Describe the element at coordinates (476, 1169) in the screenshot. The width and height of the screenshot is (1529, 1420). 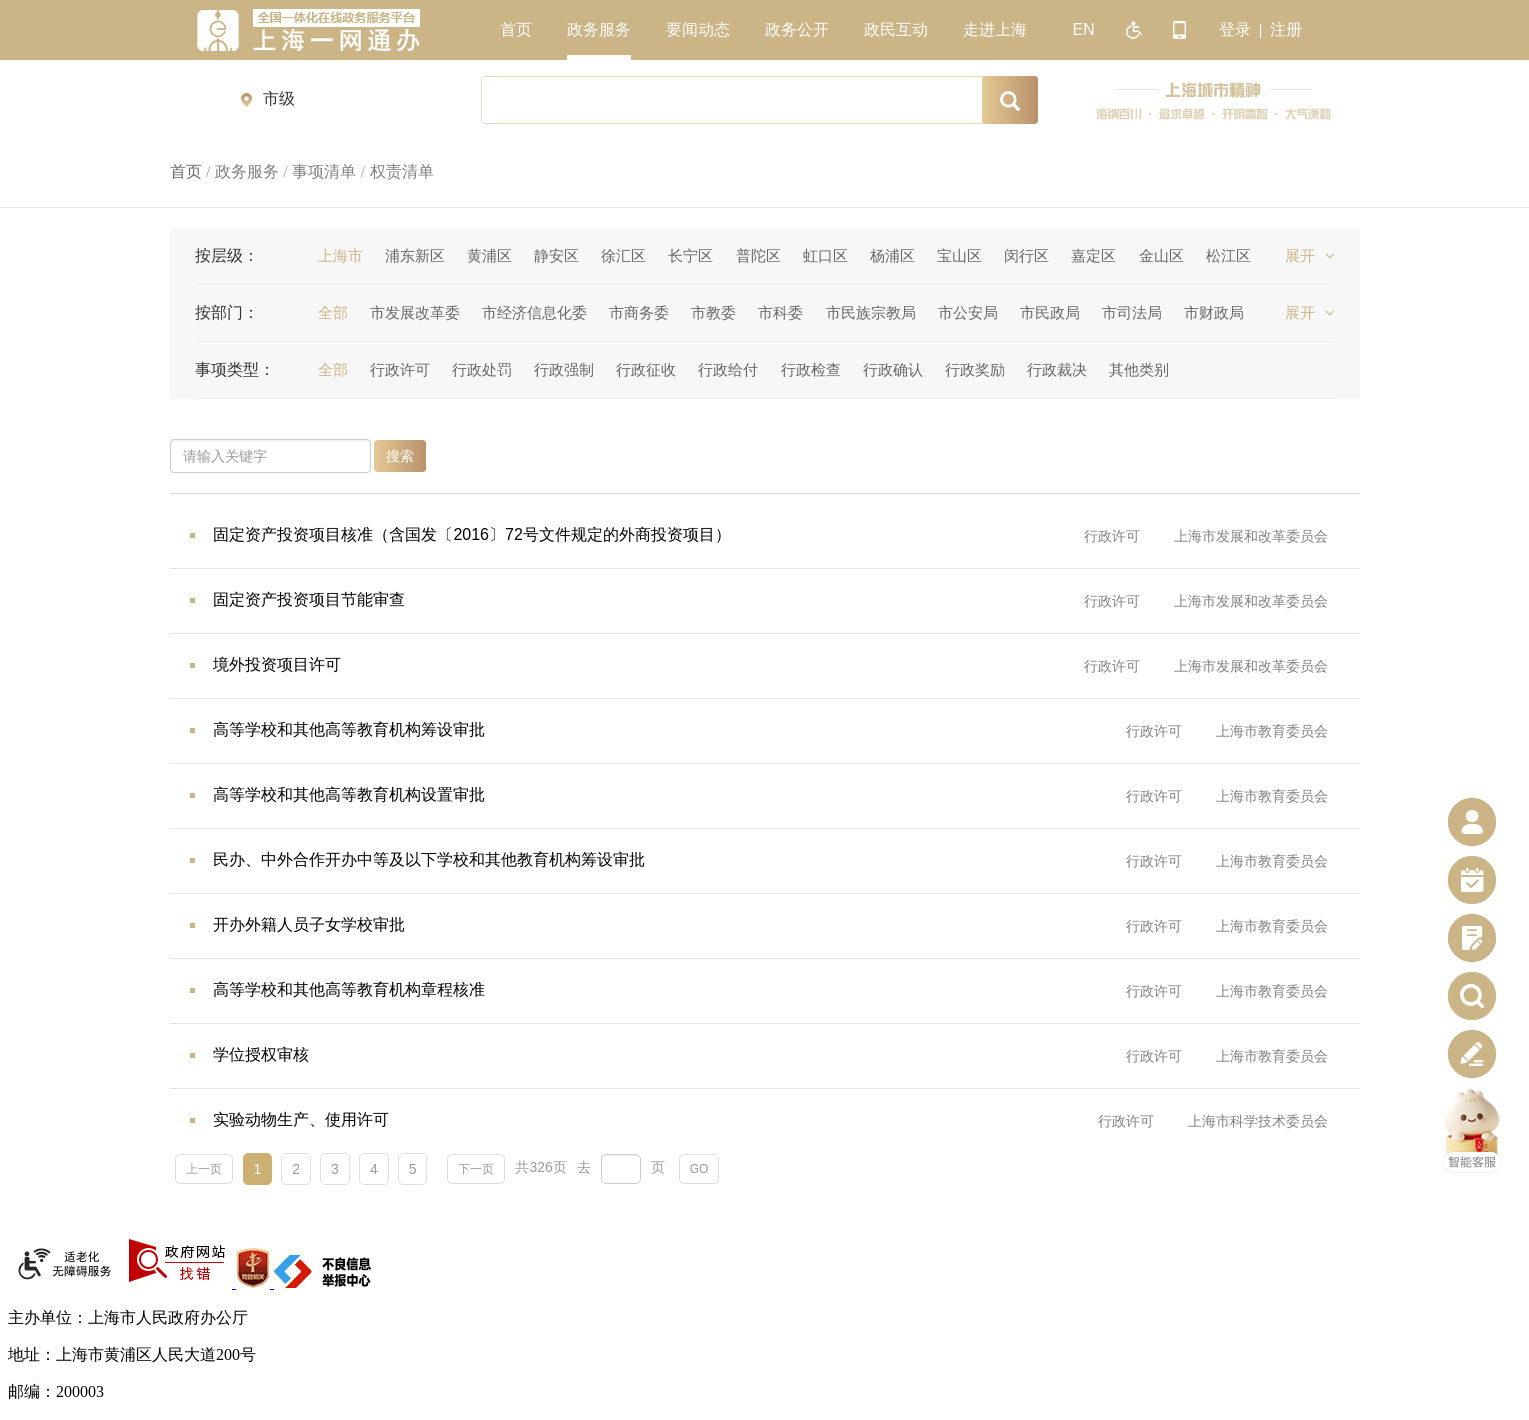
I see `下一页` at that location.